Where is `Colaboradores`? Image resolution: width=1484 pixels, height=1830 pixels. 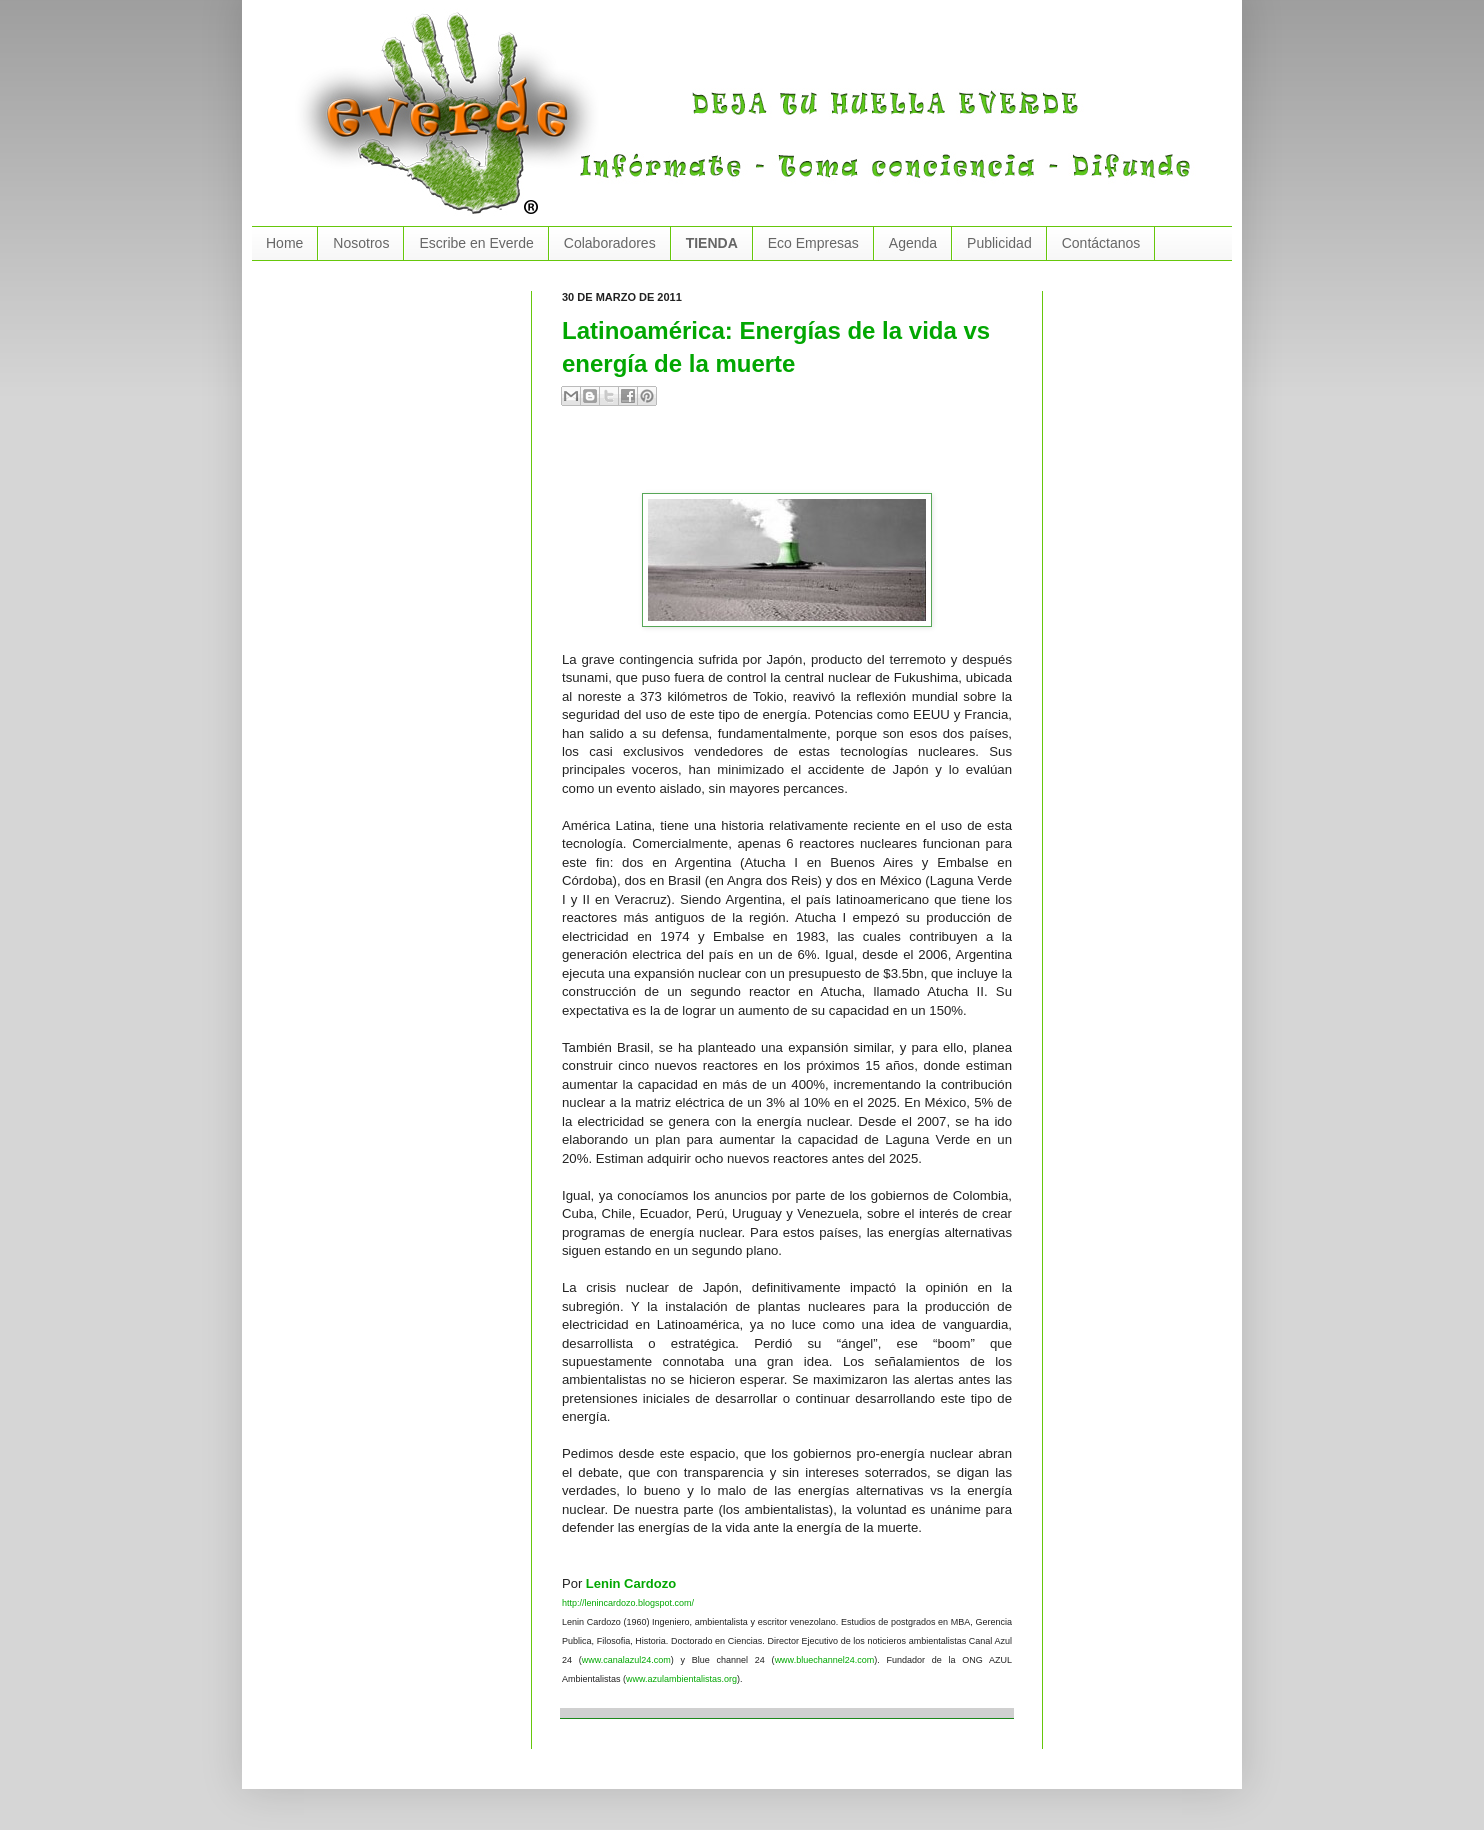
Colaboradores is located at coordinates (610, 243).